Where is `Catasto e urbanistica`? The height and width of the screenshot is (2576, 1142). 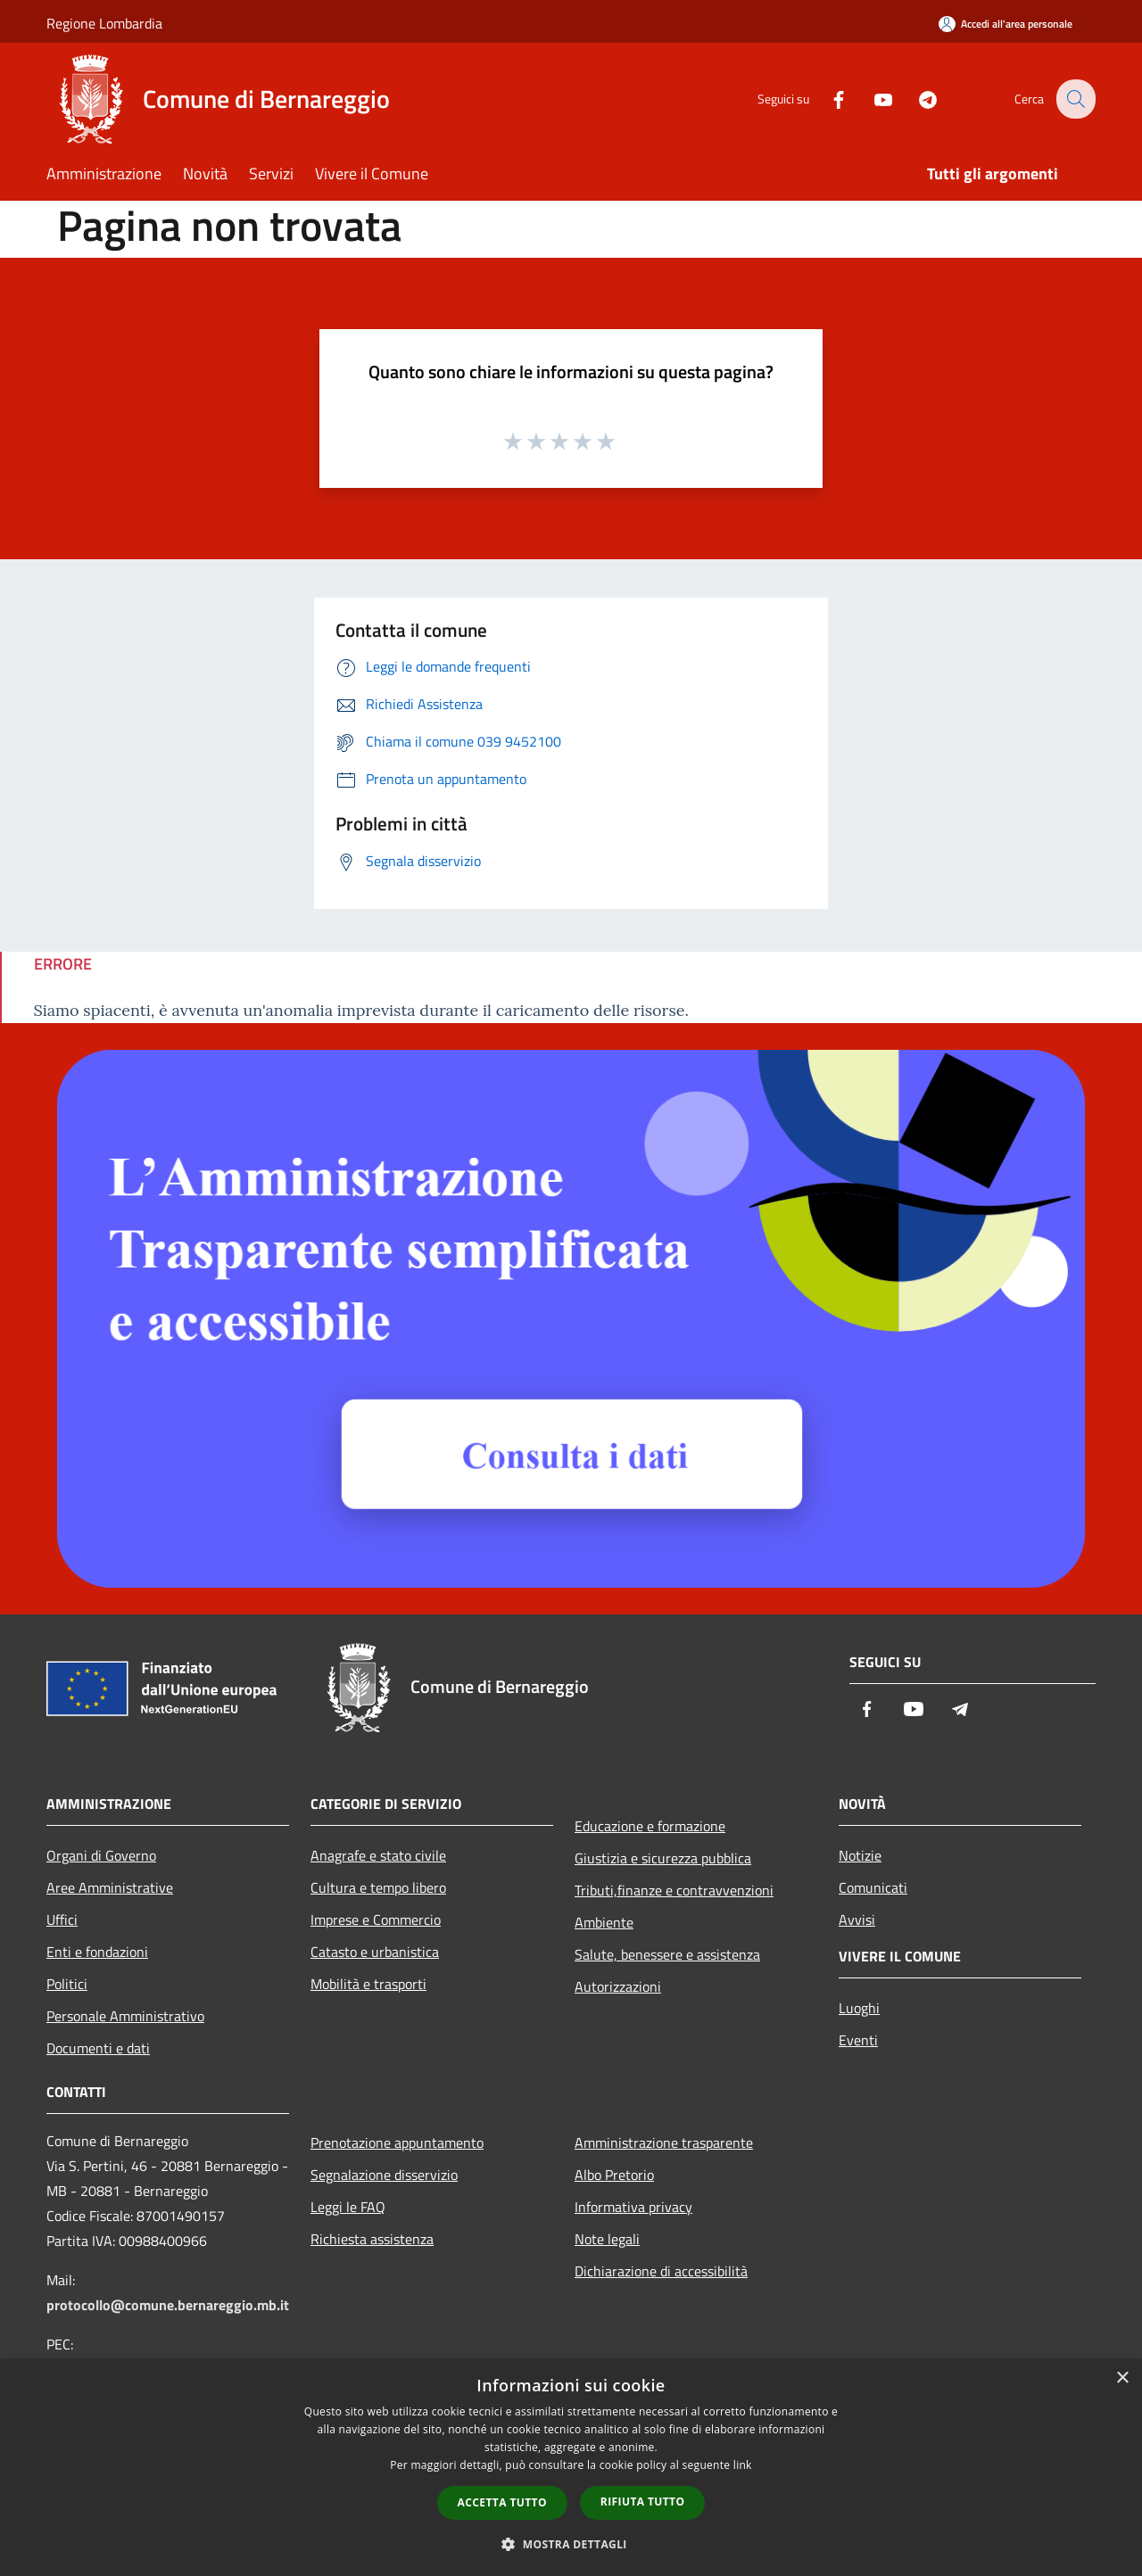
Catasto e urbanistica is located at coordinates (374, 1951).